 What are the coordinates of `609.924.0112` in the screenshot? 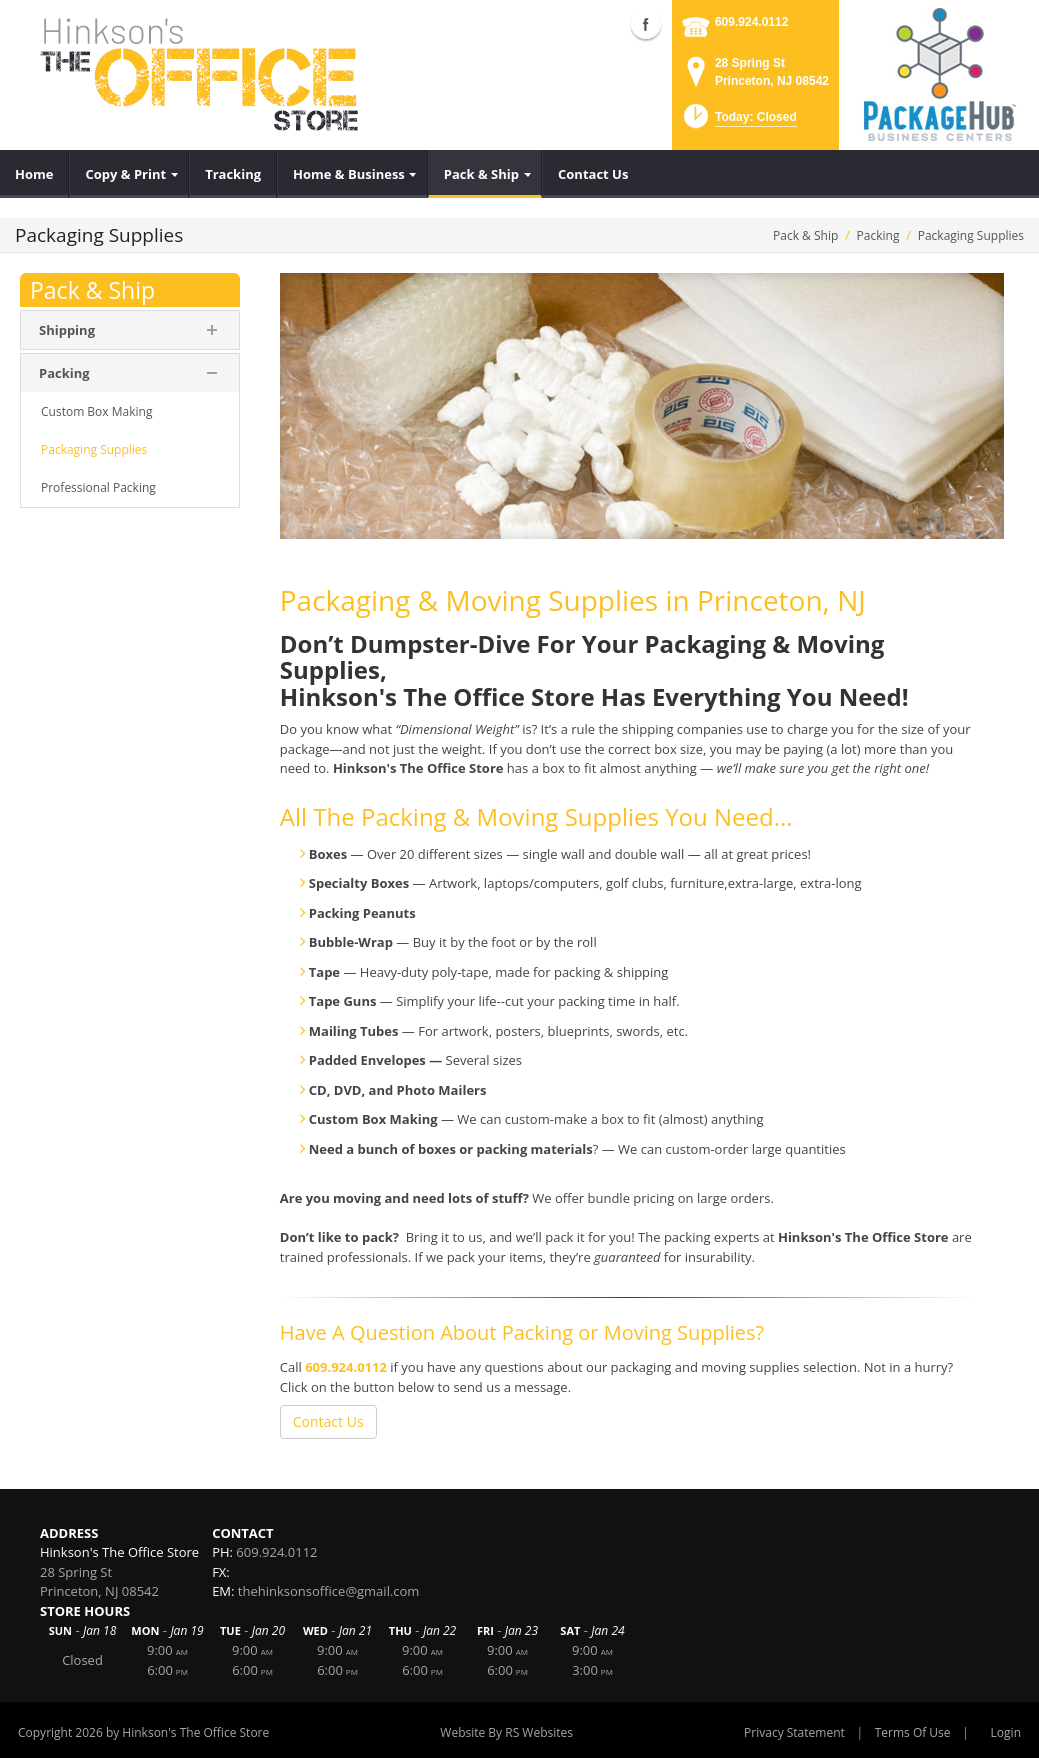 It's located at (751, 22).